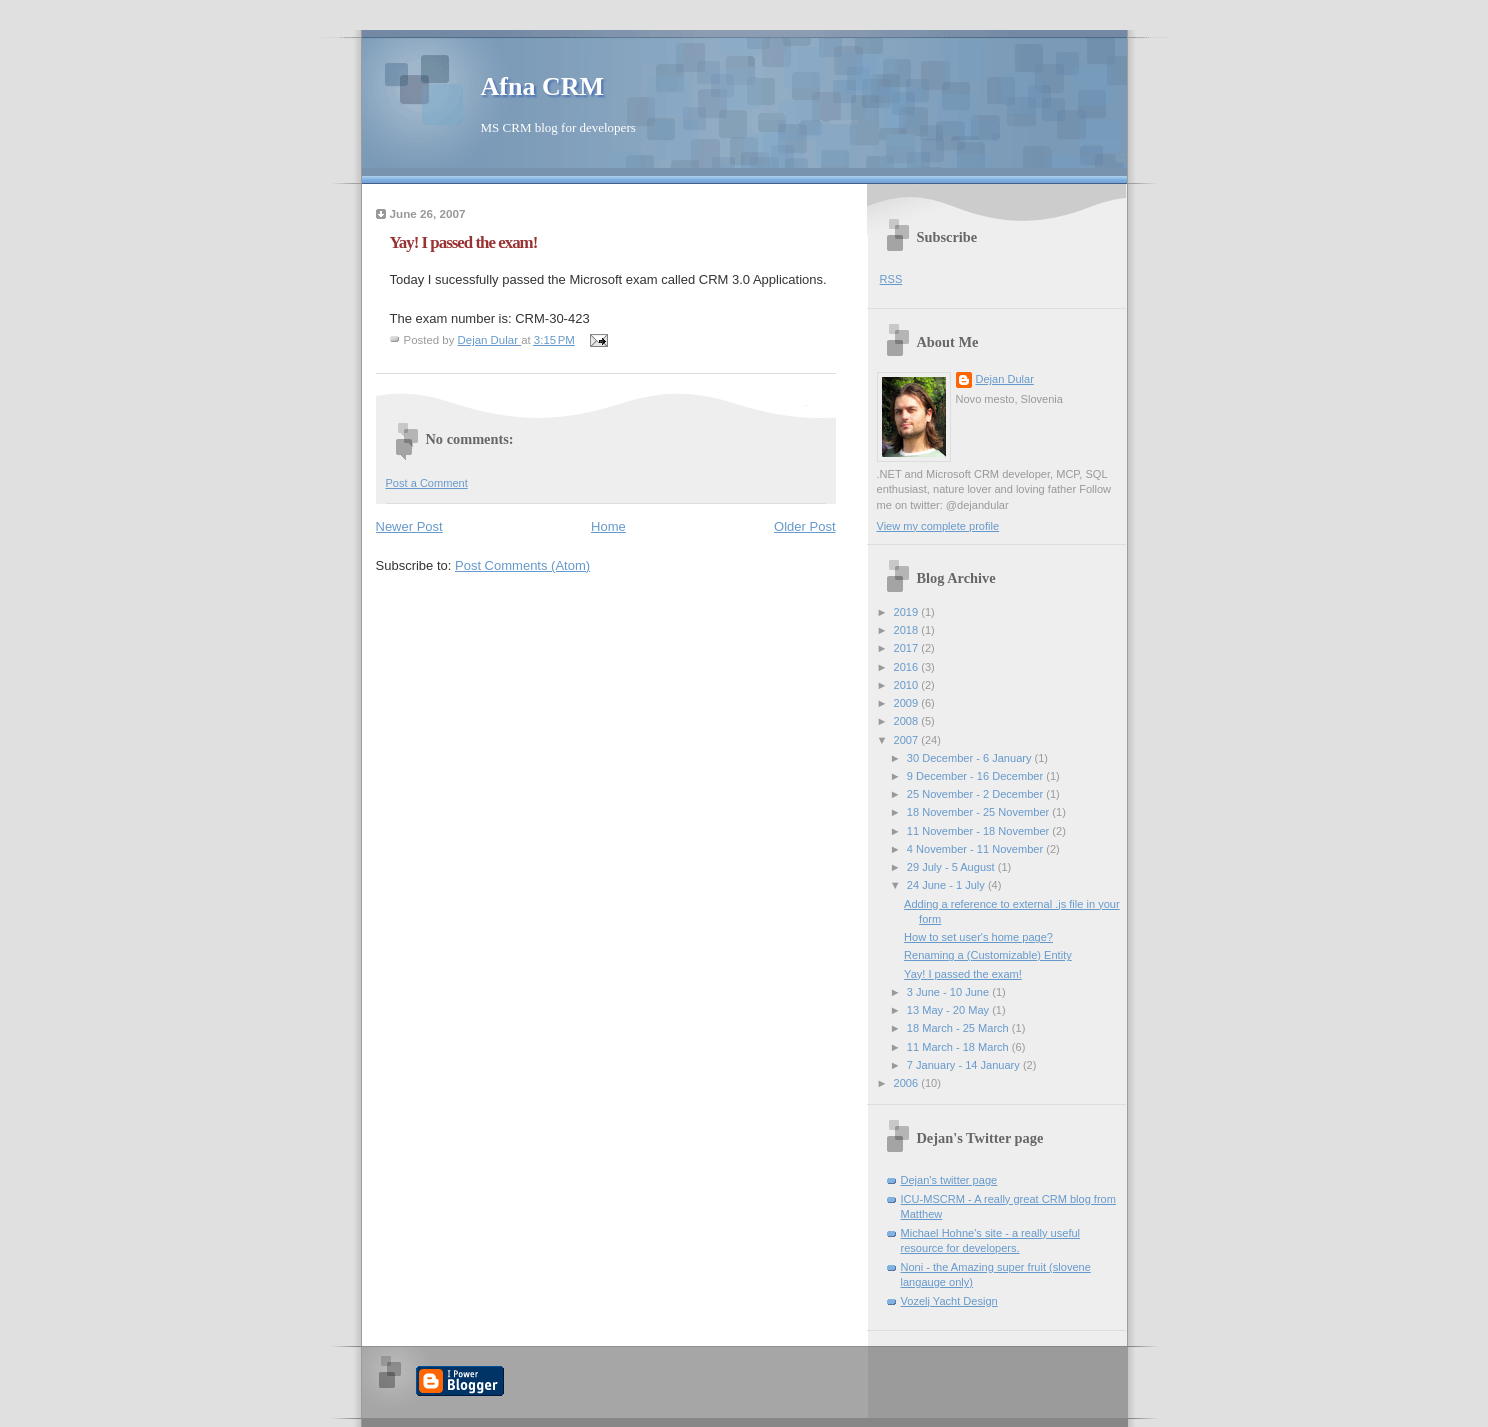 This screenshot has height=1427, width=1488. Describe the element at coordinates (959, 1047) in the screenshot. I see `11 March - 18 March` at that location.